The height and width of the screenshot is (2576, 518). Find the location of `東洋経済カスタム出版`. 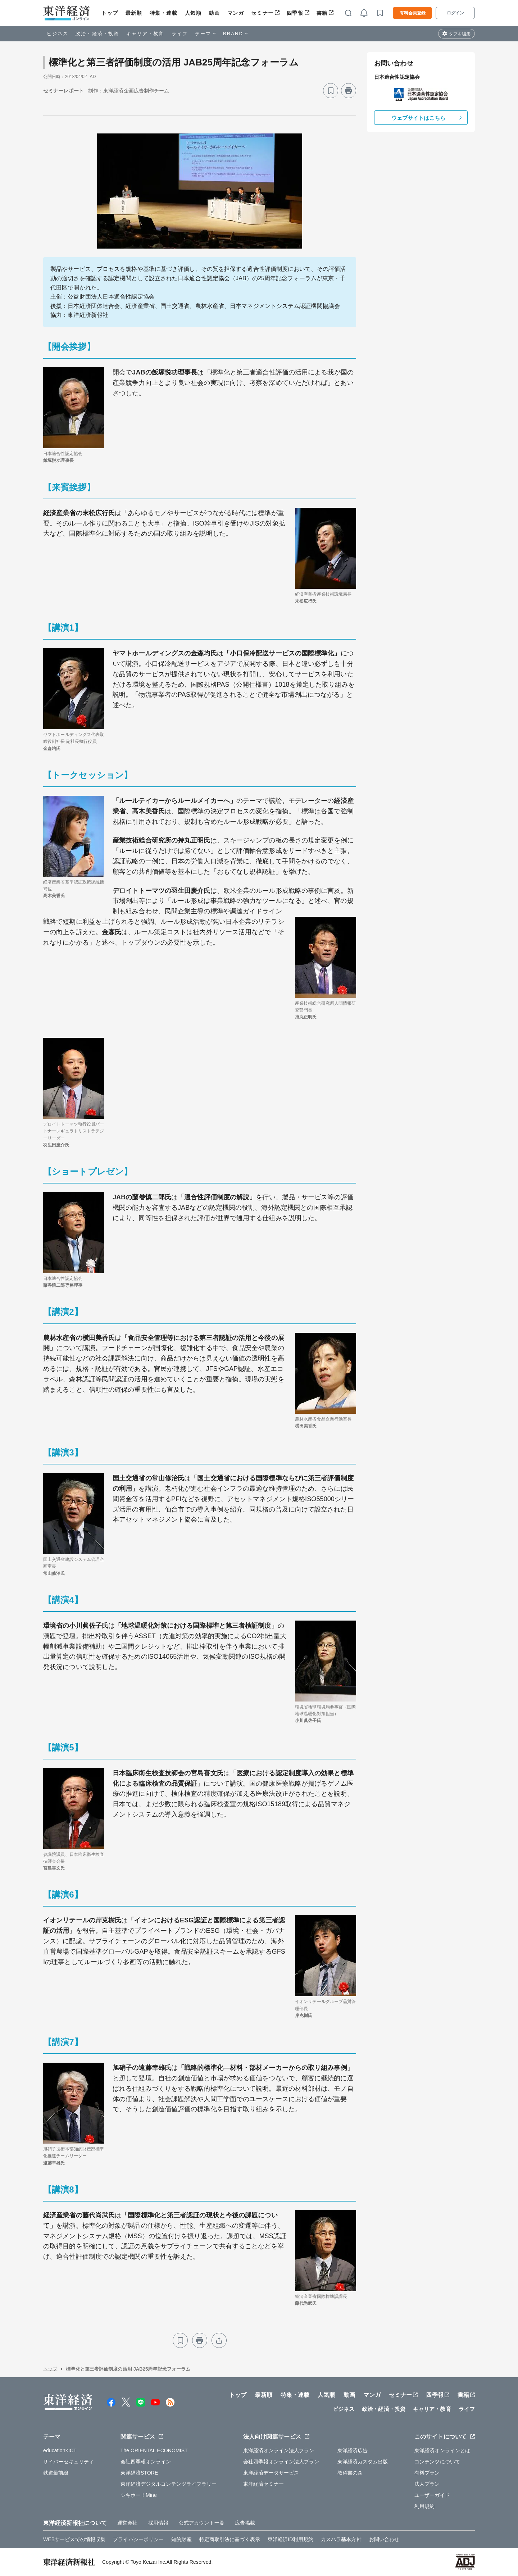

東洋経済カスタム出版 is located at coordinates (362, 2461).